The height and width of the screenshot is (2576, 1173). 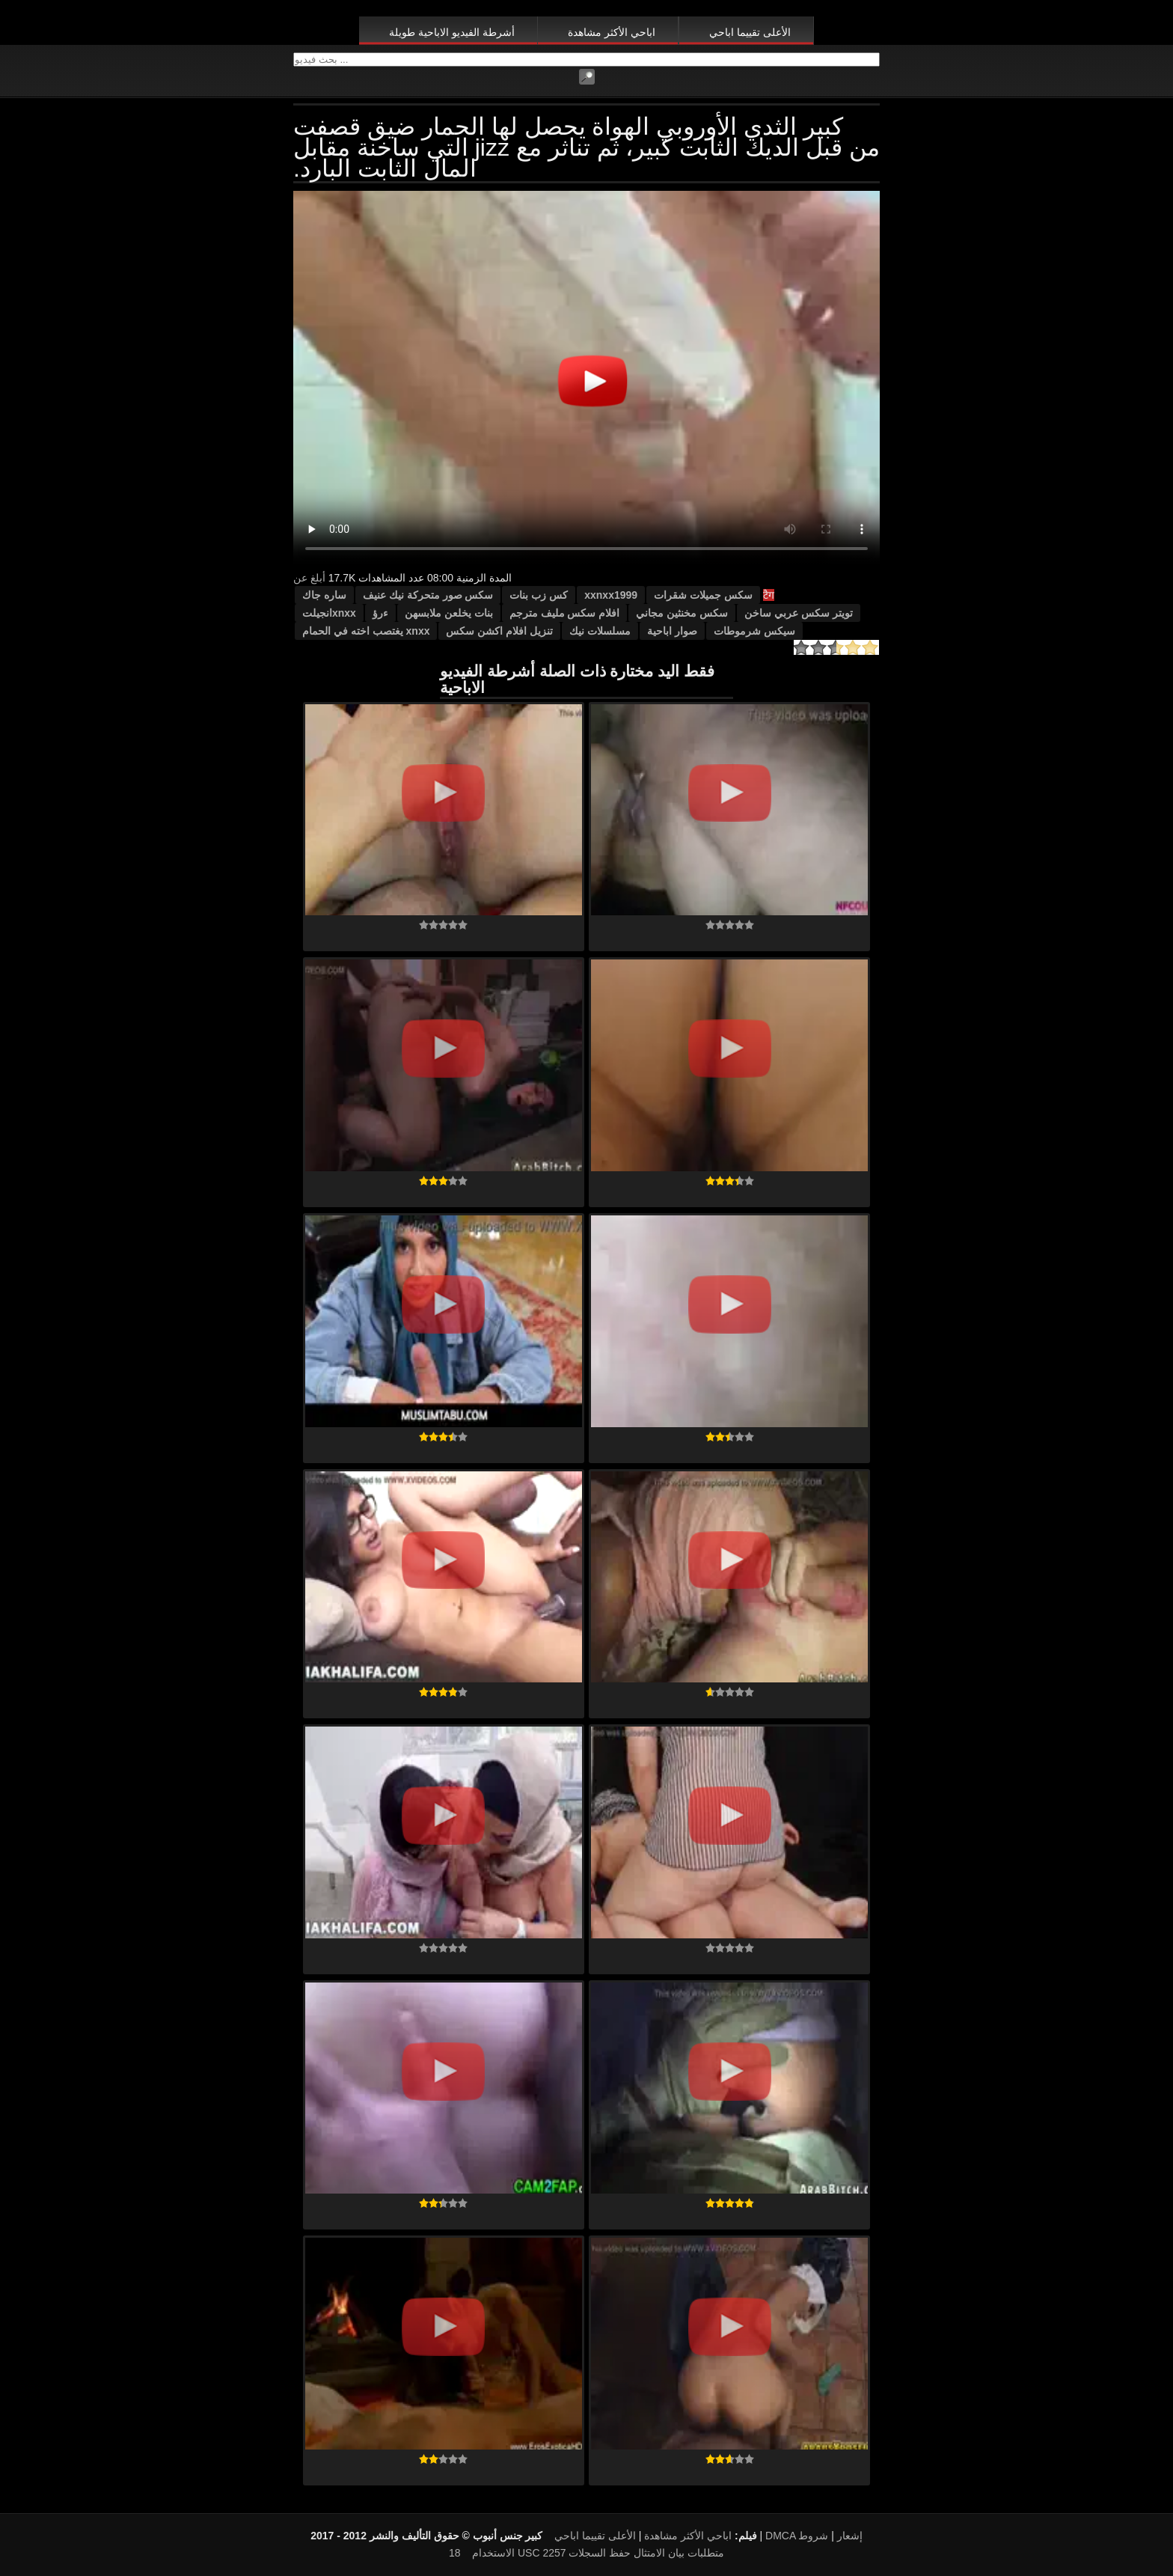 What do you see at coordinates (798, 613) in the screenshot?
I see `تويتر سكس عربي ساخن` at bounding box center [798, 613].